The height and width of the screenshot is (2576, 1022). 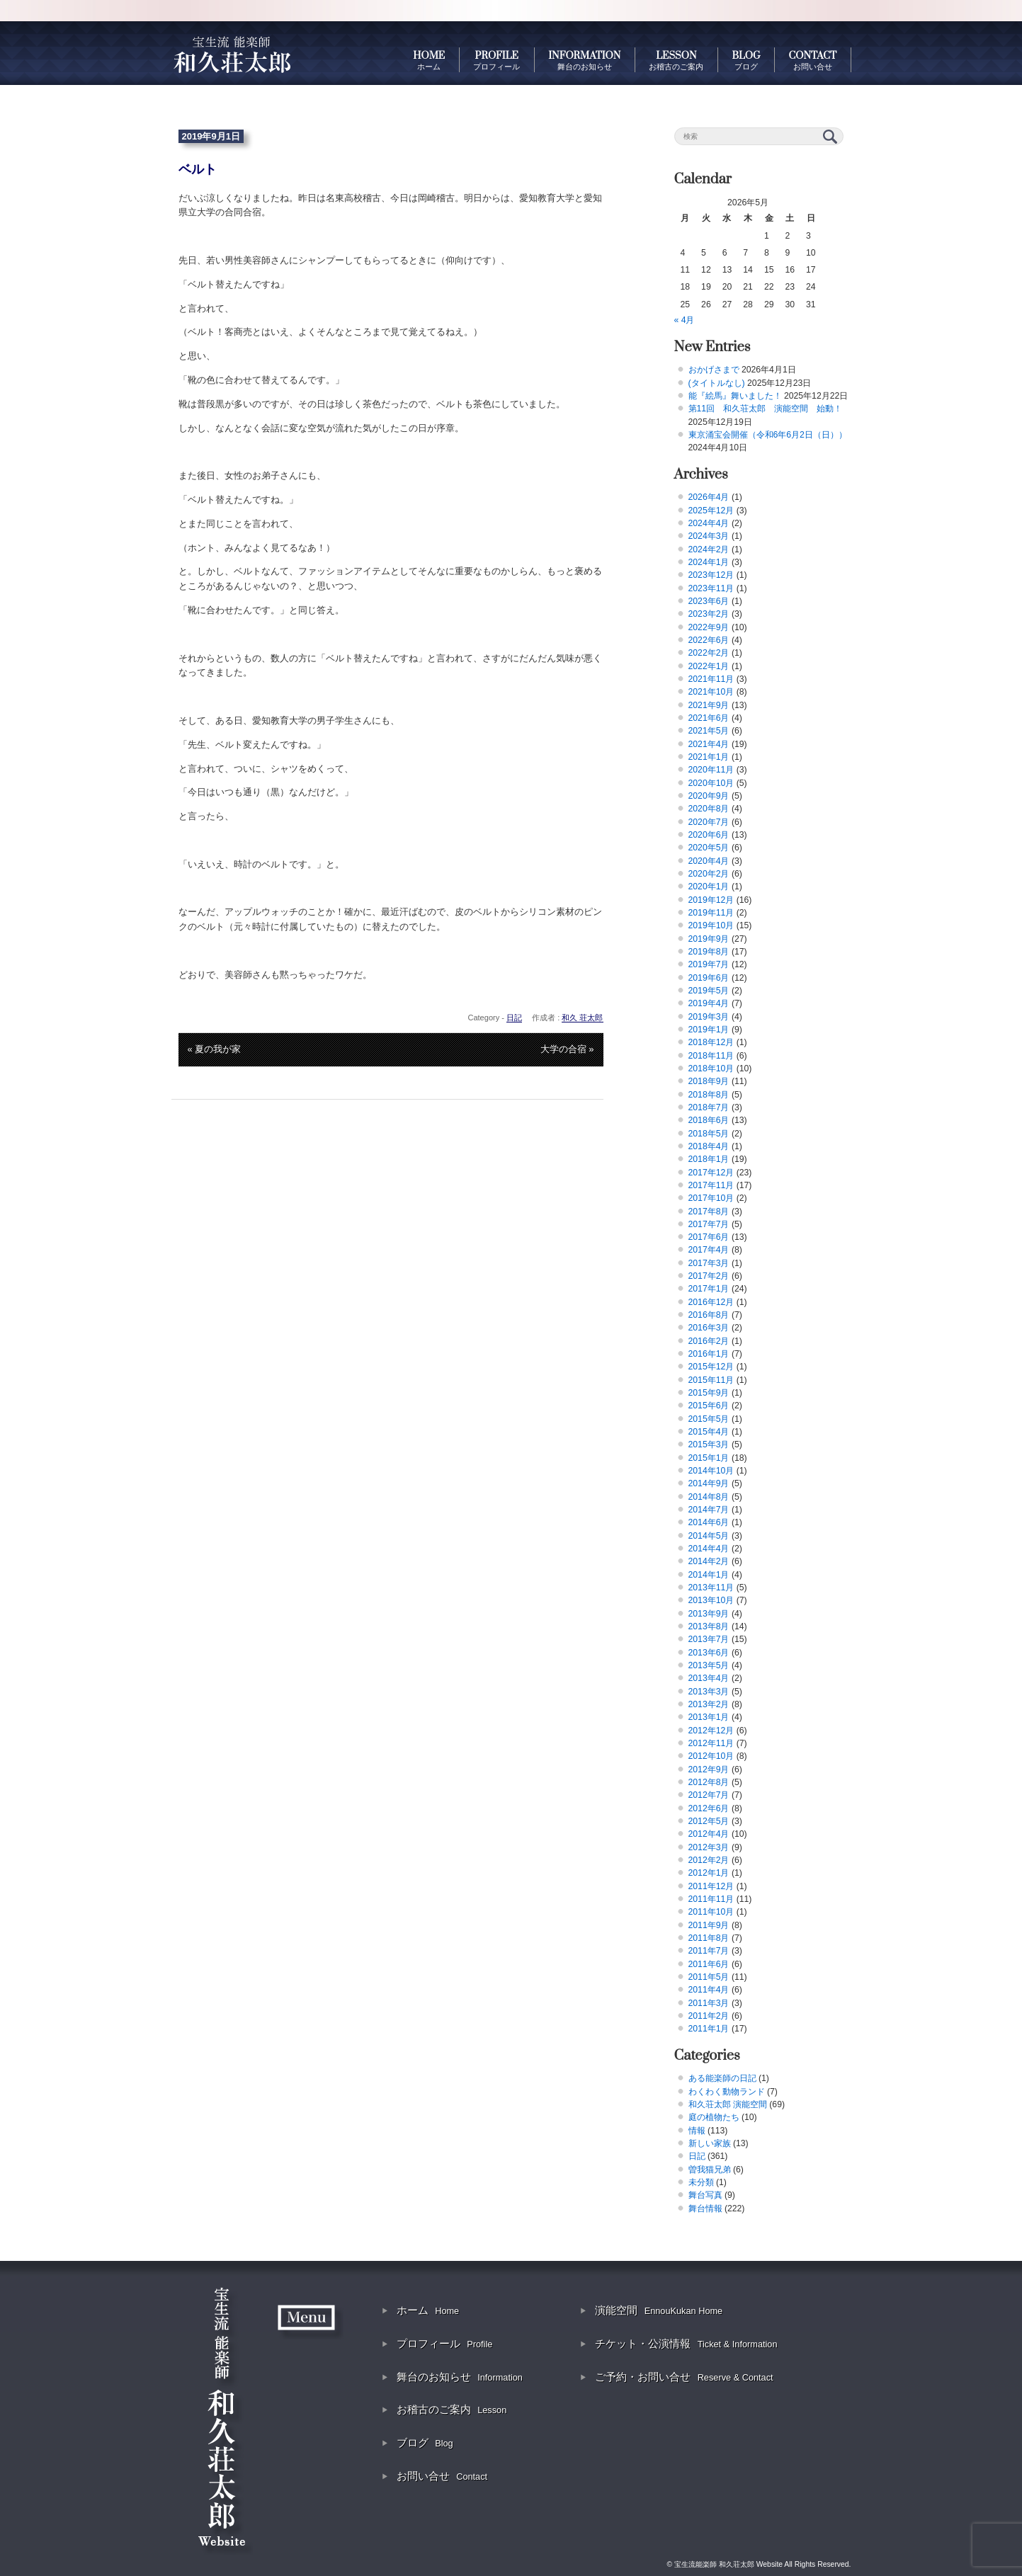 What do you see at coordinates (451, 2409) in the screenshot?
I see `お稽古のご案内` at bounding box center [451, 2409].